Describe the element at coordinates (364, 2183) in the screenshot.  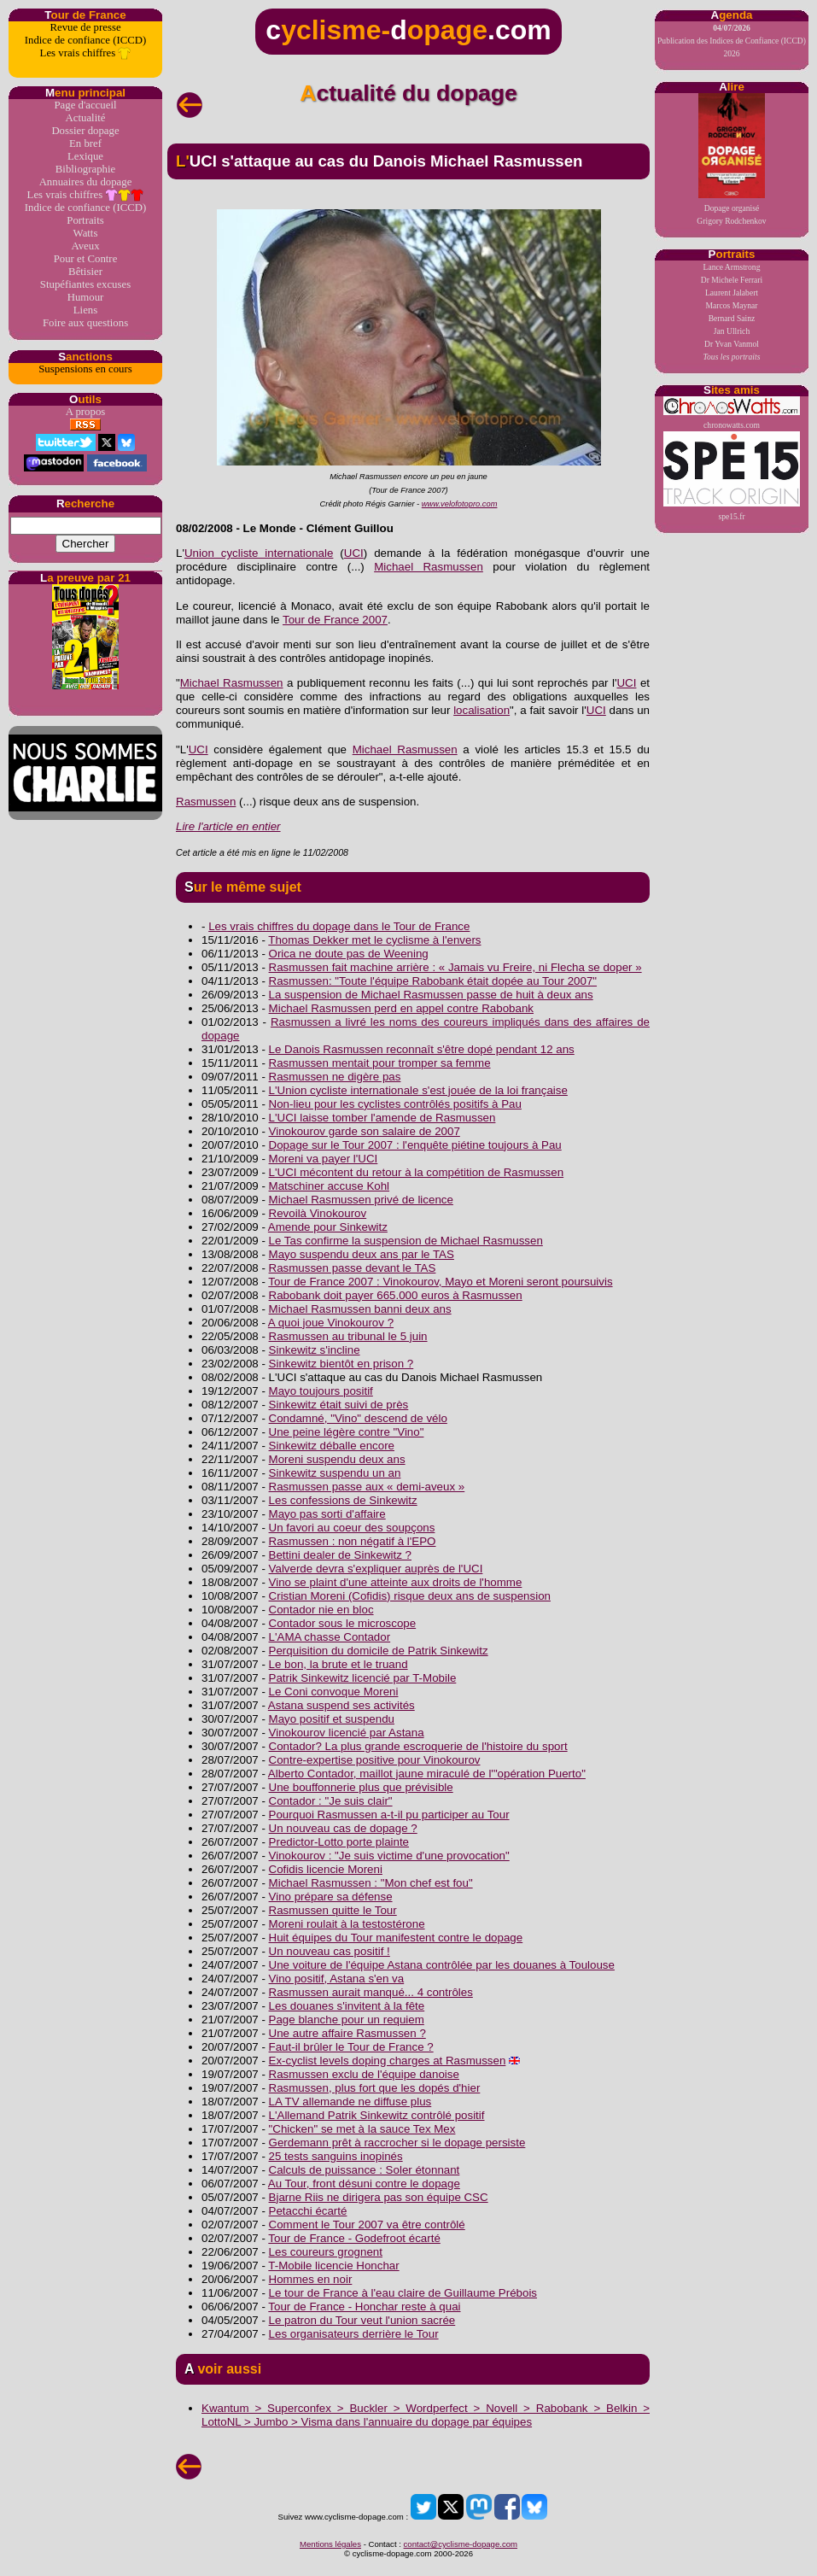
I see `Au Tour, front désuni contre le dopage` at that location.